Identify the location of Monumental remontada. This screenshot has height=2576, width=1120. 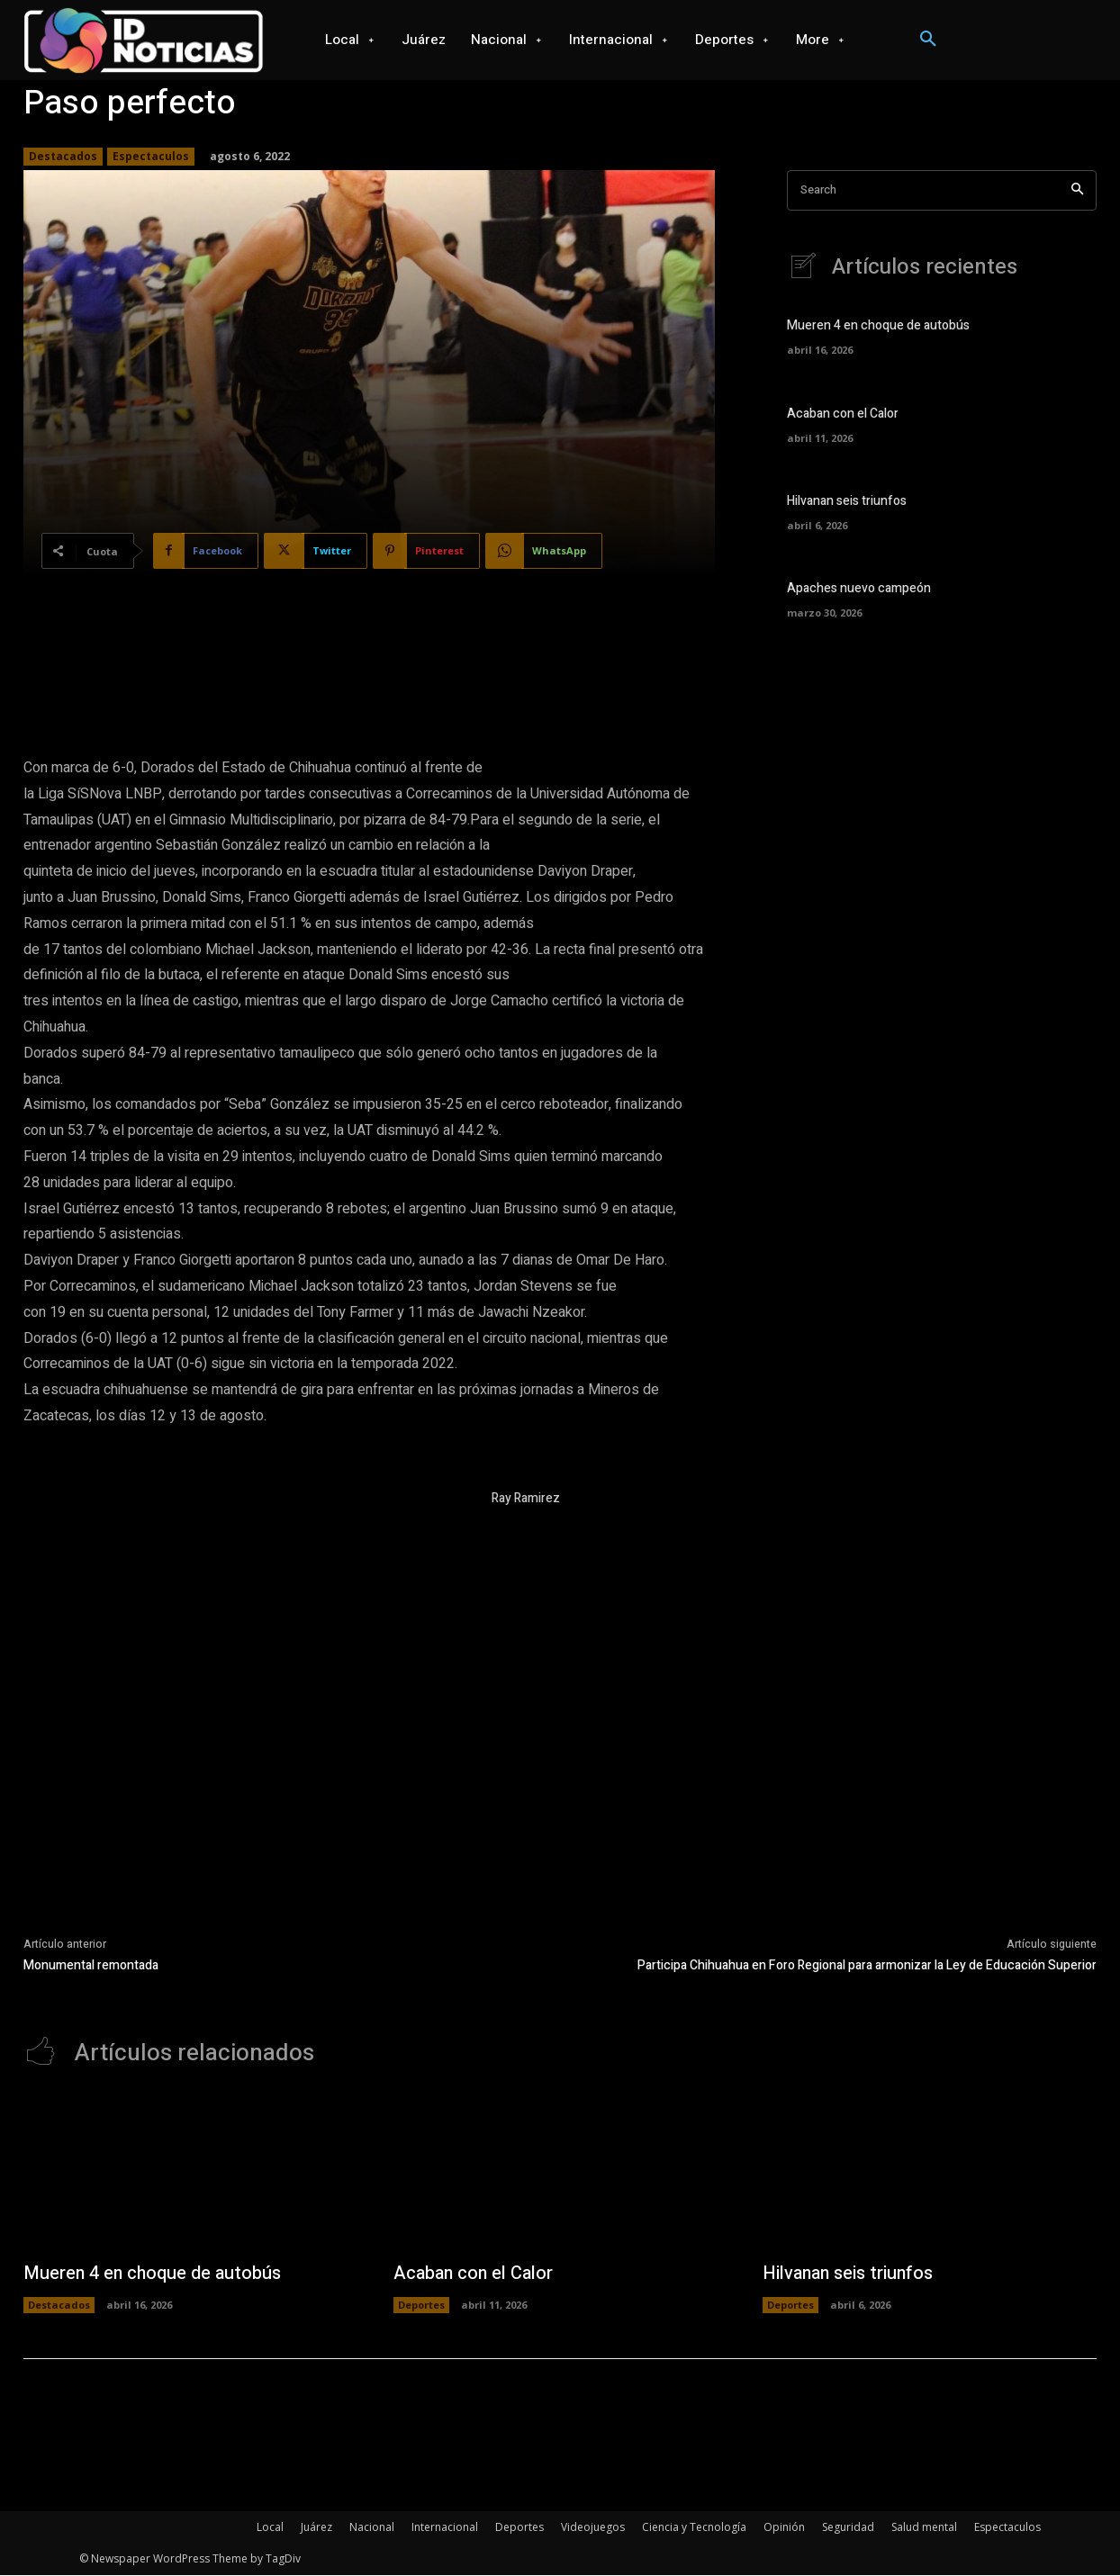
(90, 1965).